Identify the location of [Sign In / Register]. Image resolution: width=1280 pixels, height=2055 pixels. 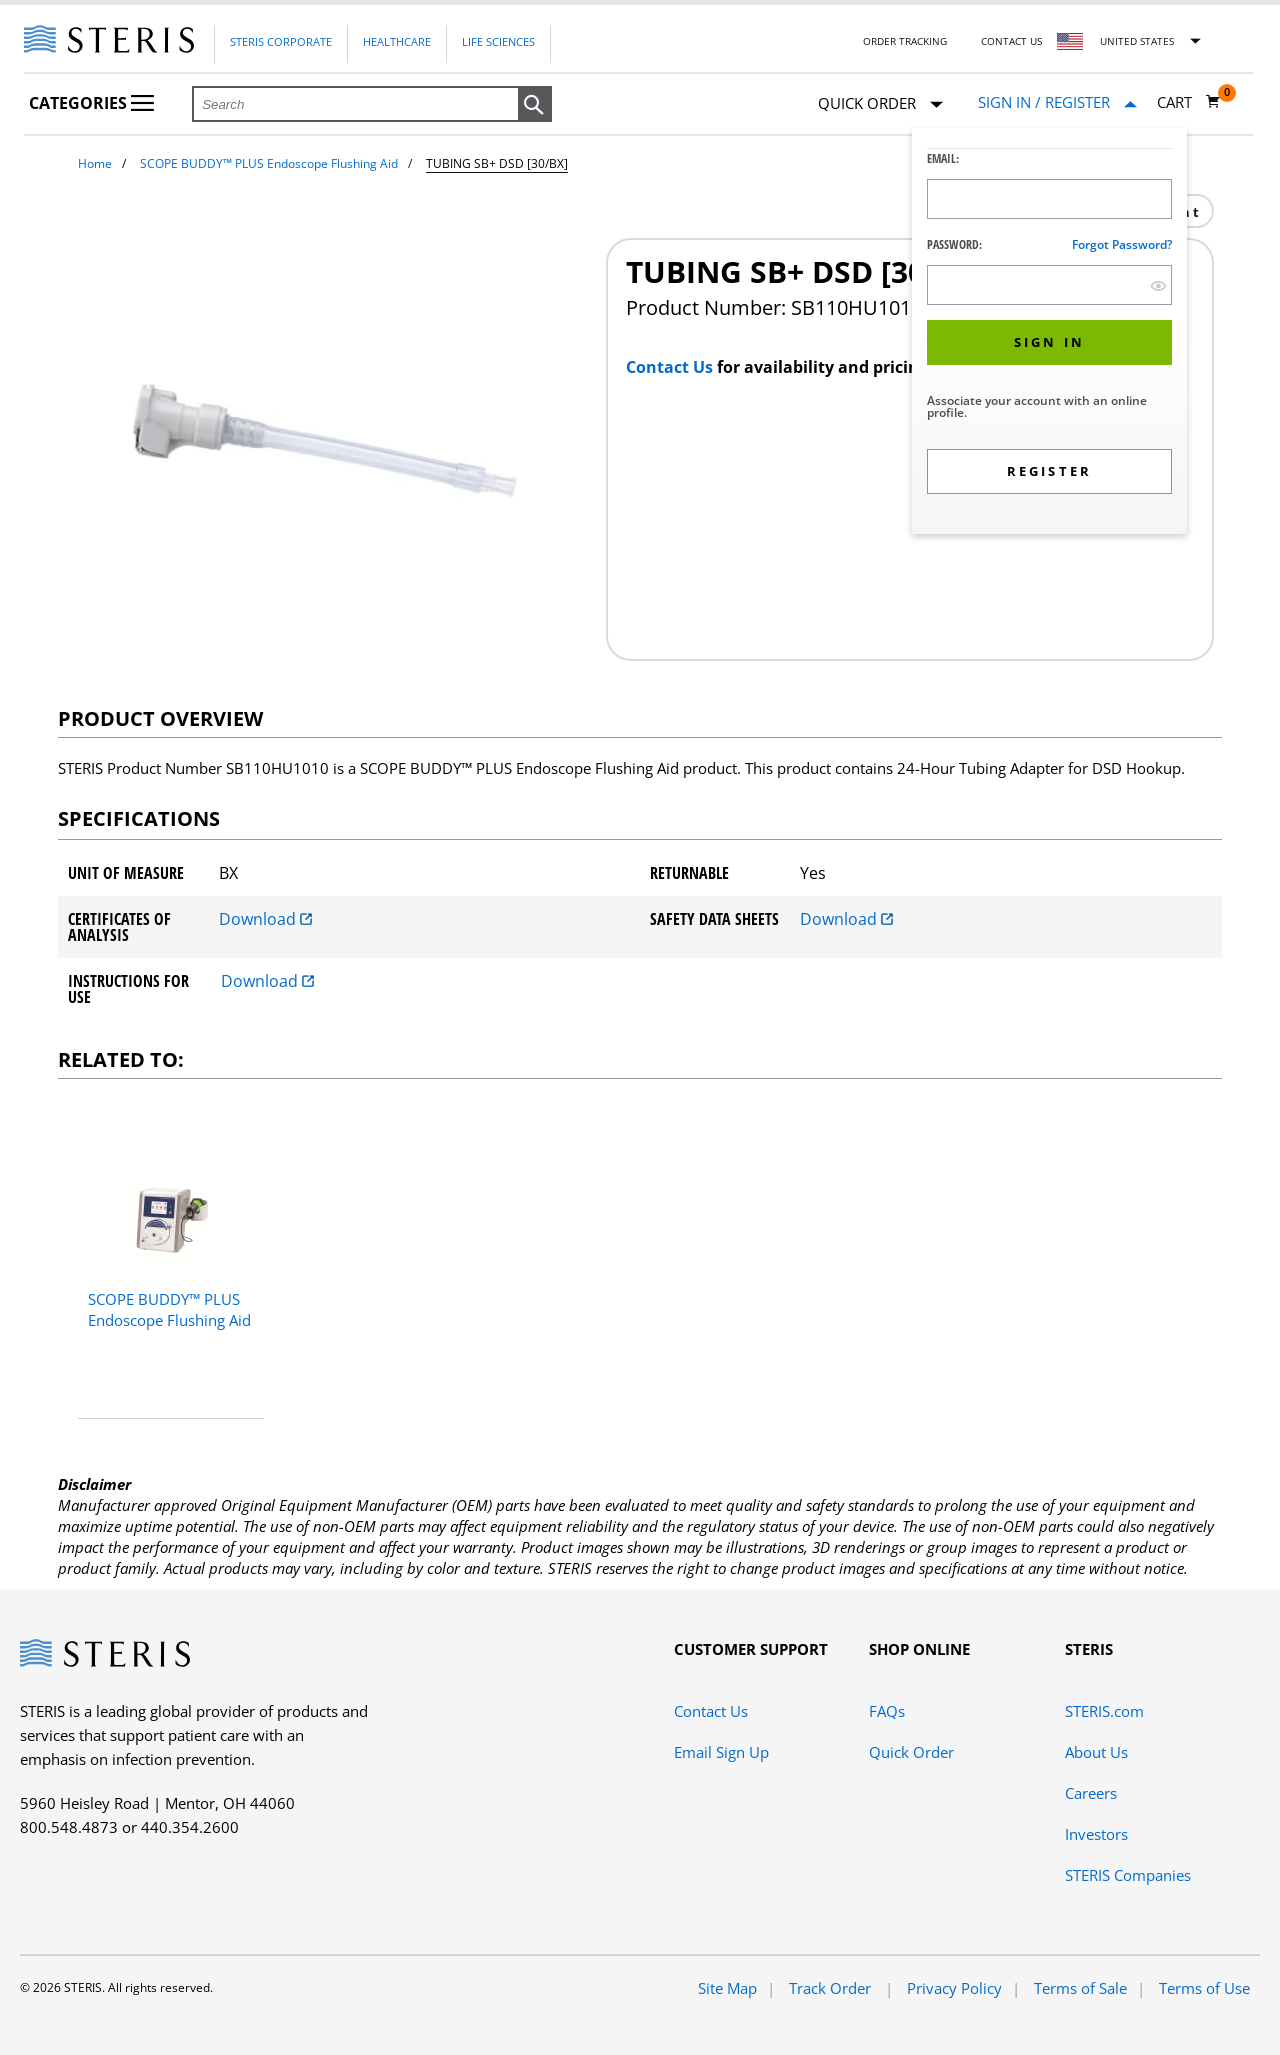
(1057, 102).